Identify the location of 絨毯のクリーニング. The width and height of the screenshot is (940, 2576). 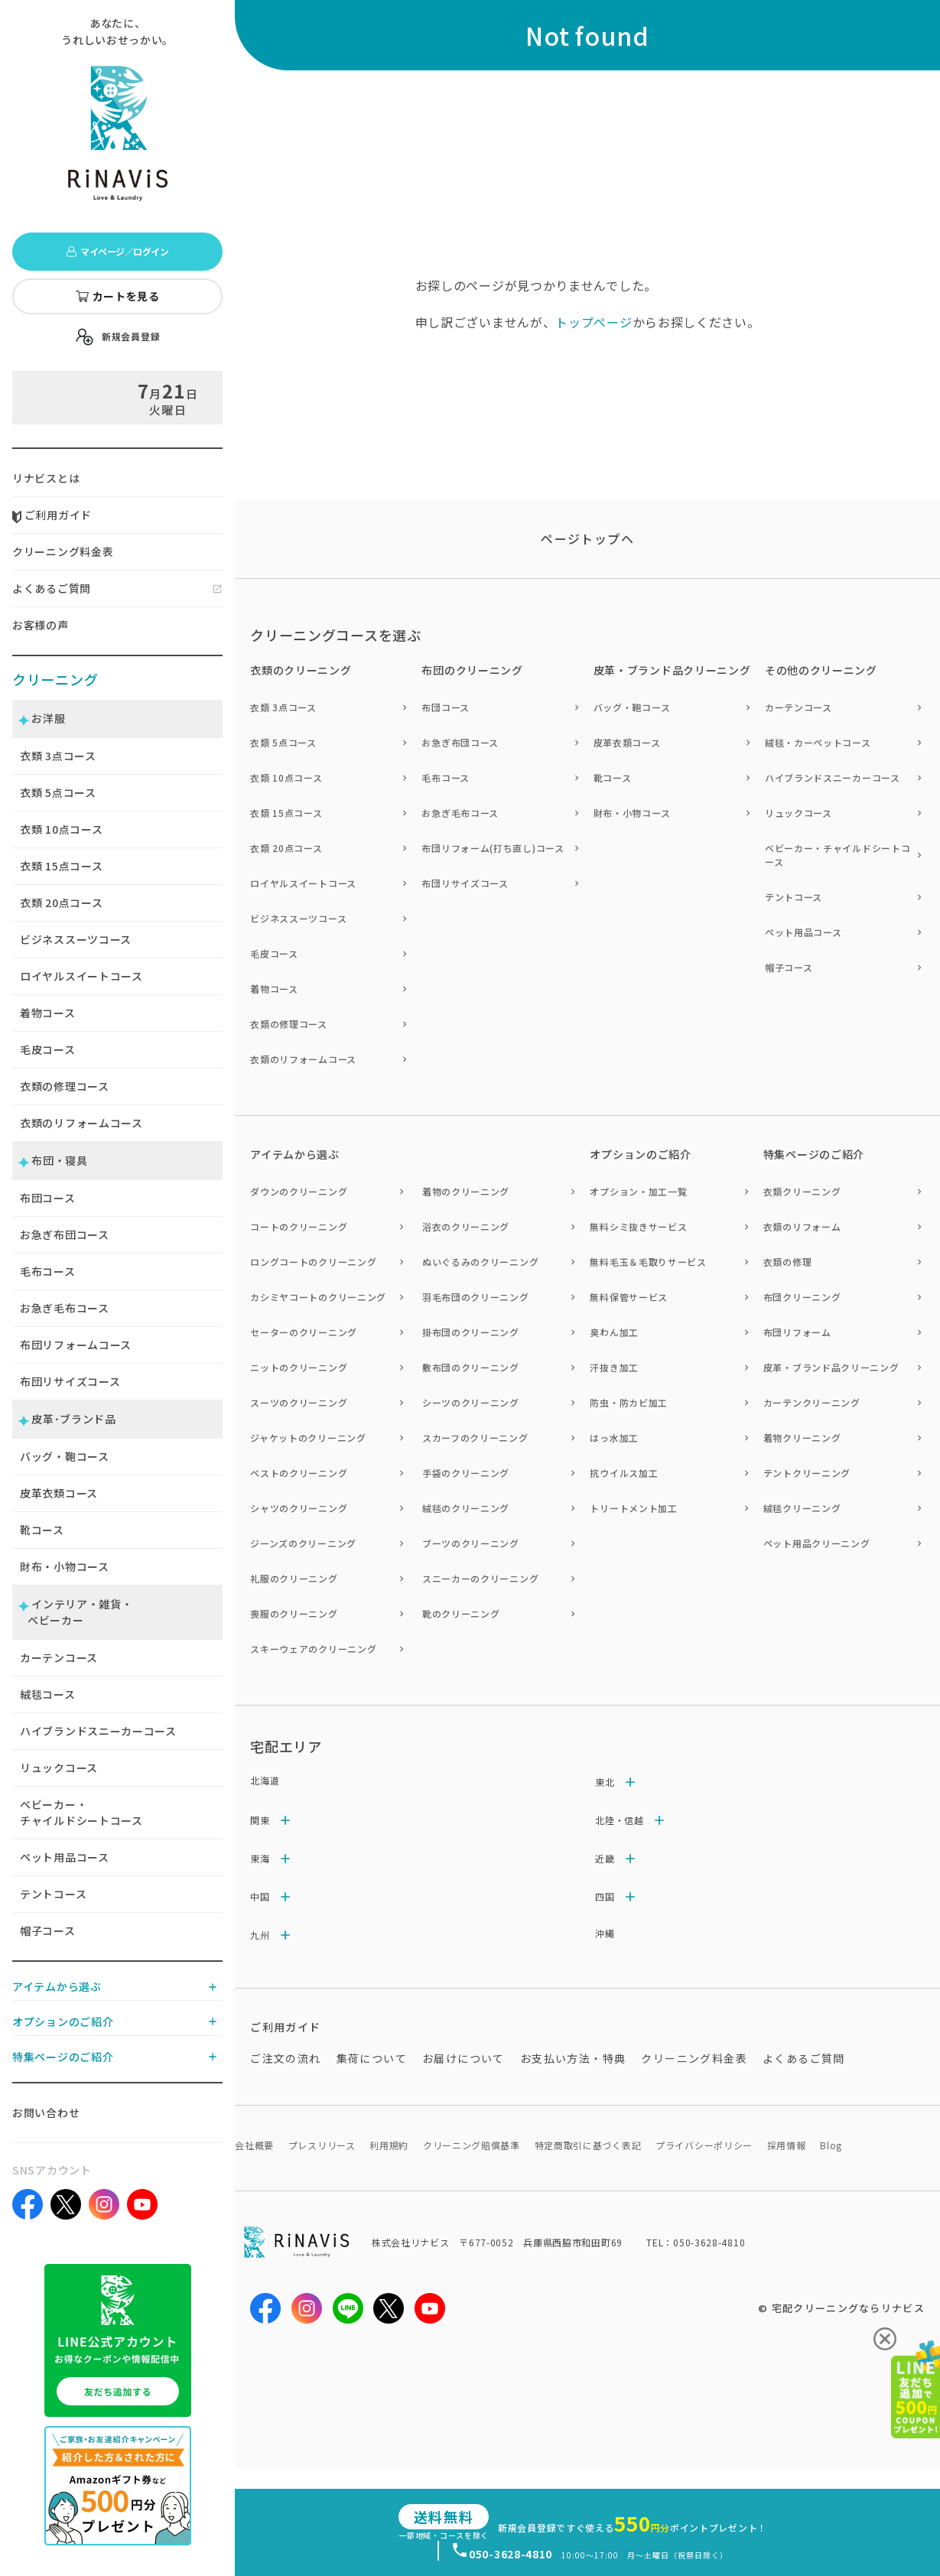
(465, 1507).